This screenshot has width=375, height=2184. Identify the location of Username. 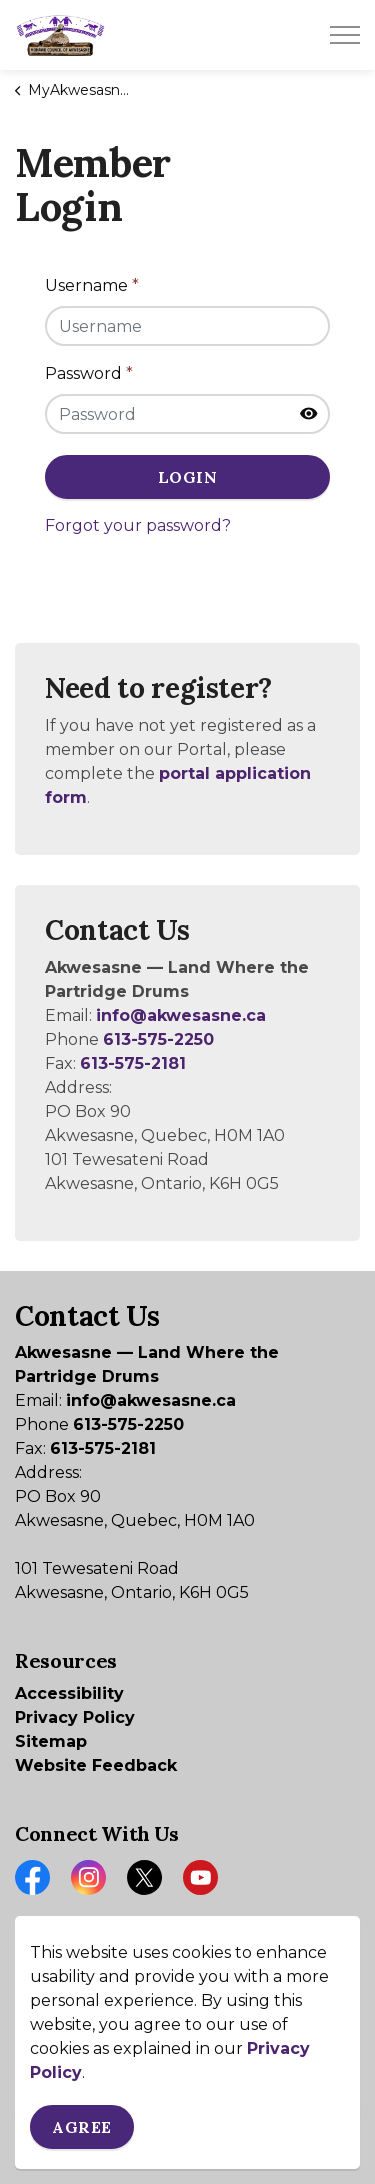
(92, 285).